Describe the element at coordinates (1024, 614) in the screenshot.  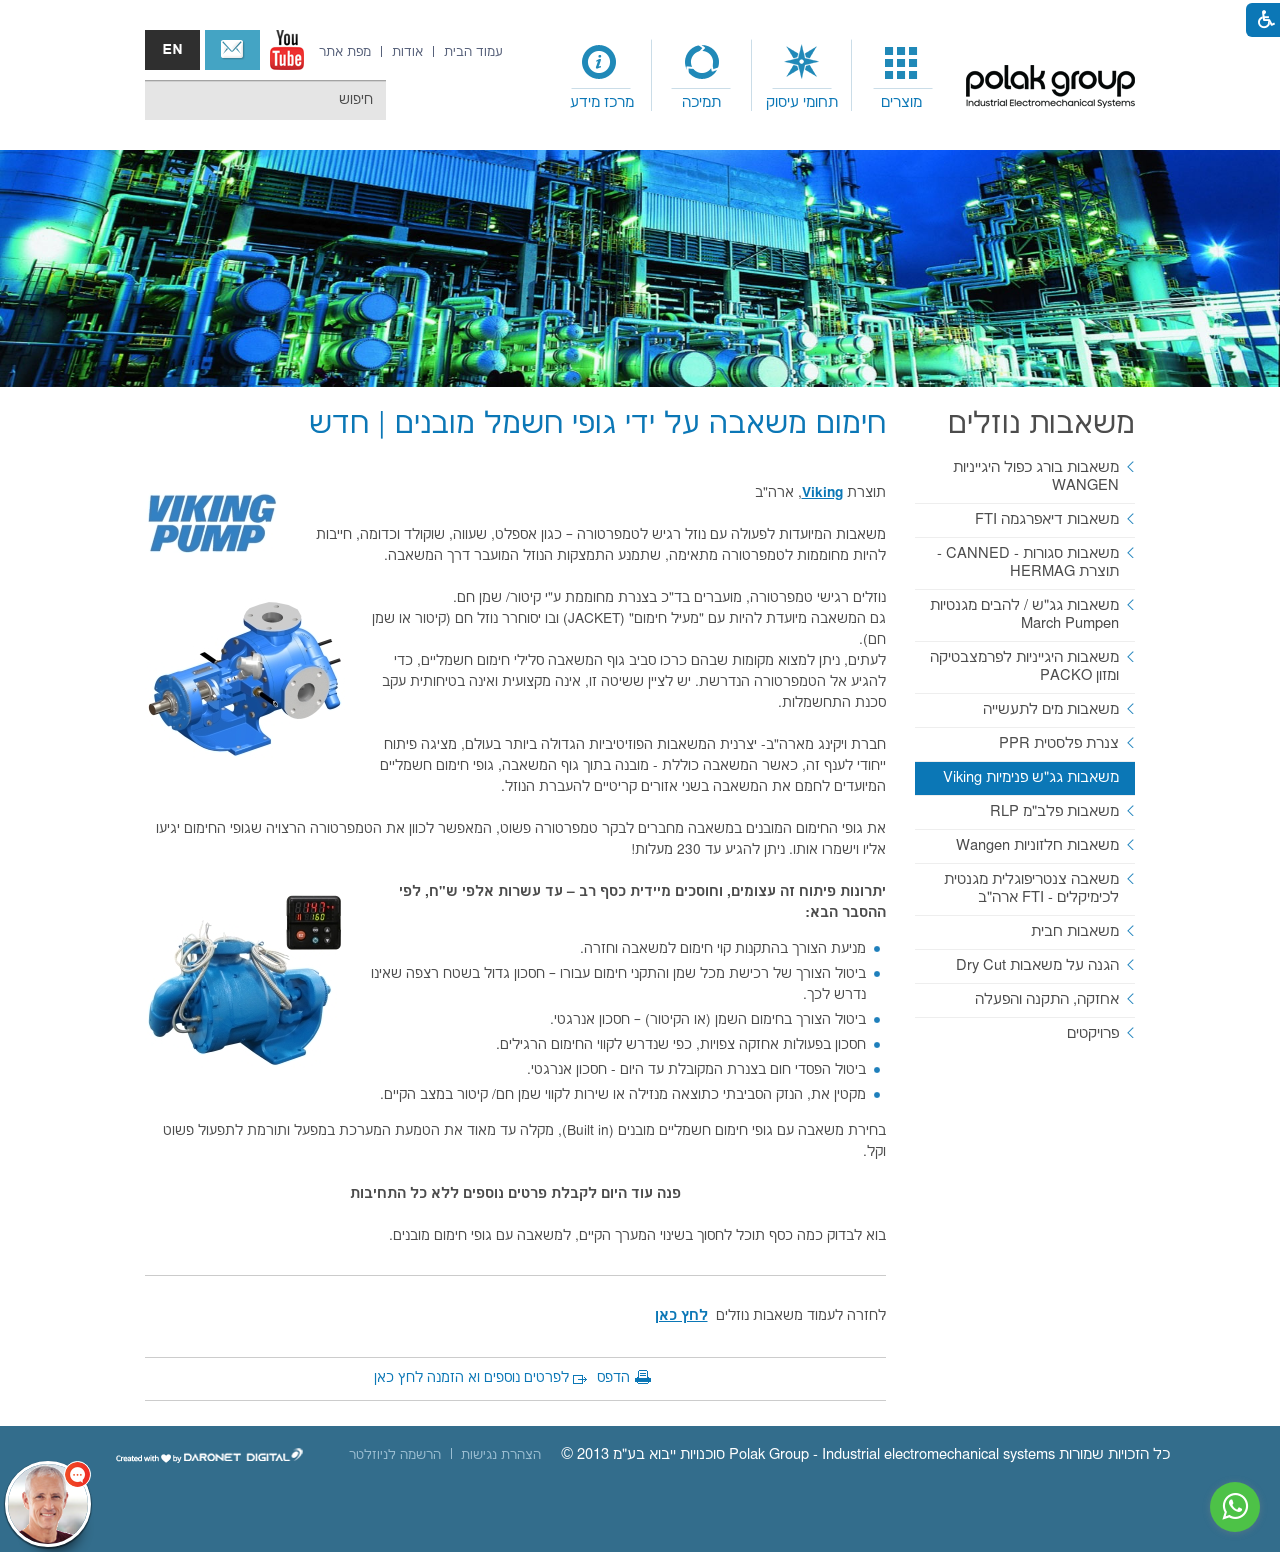
I see `משאבות גג"ש / להבים מגנטיות March Pumpen` at that location.